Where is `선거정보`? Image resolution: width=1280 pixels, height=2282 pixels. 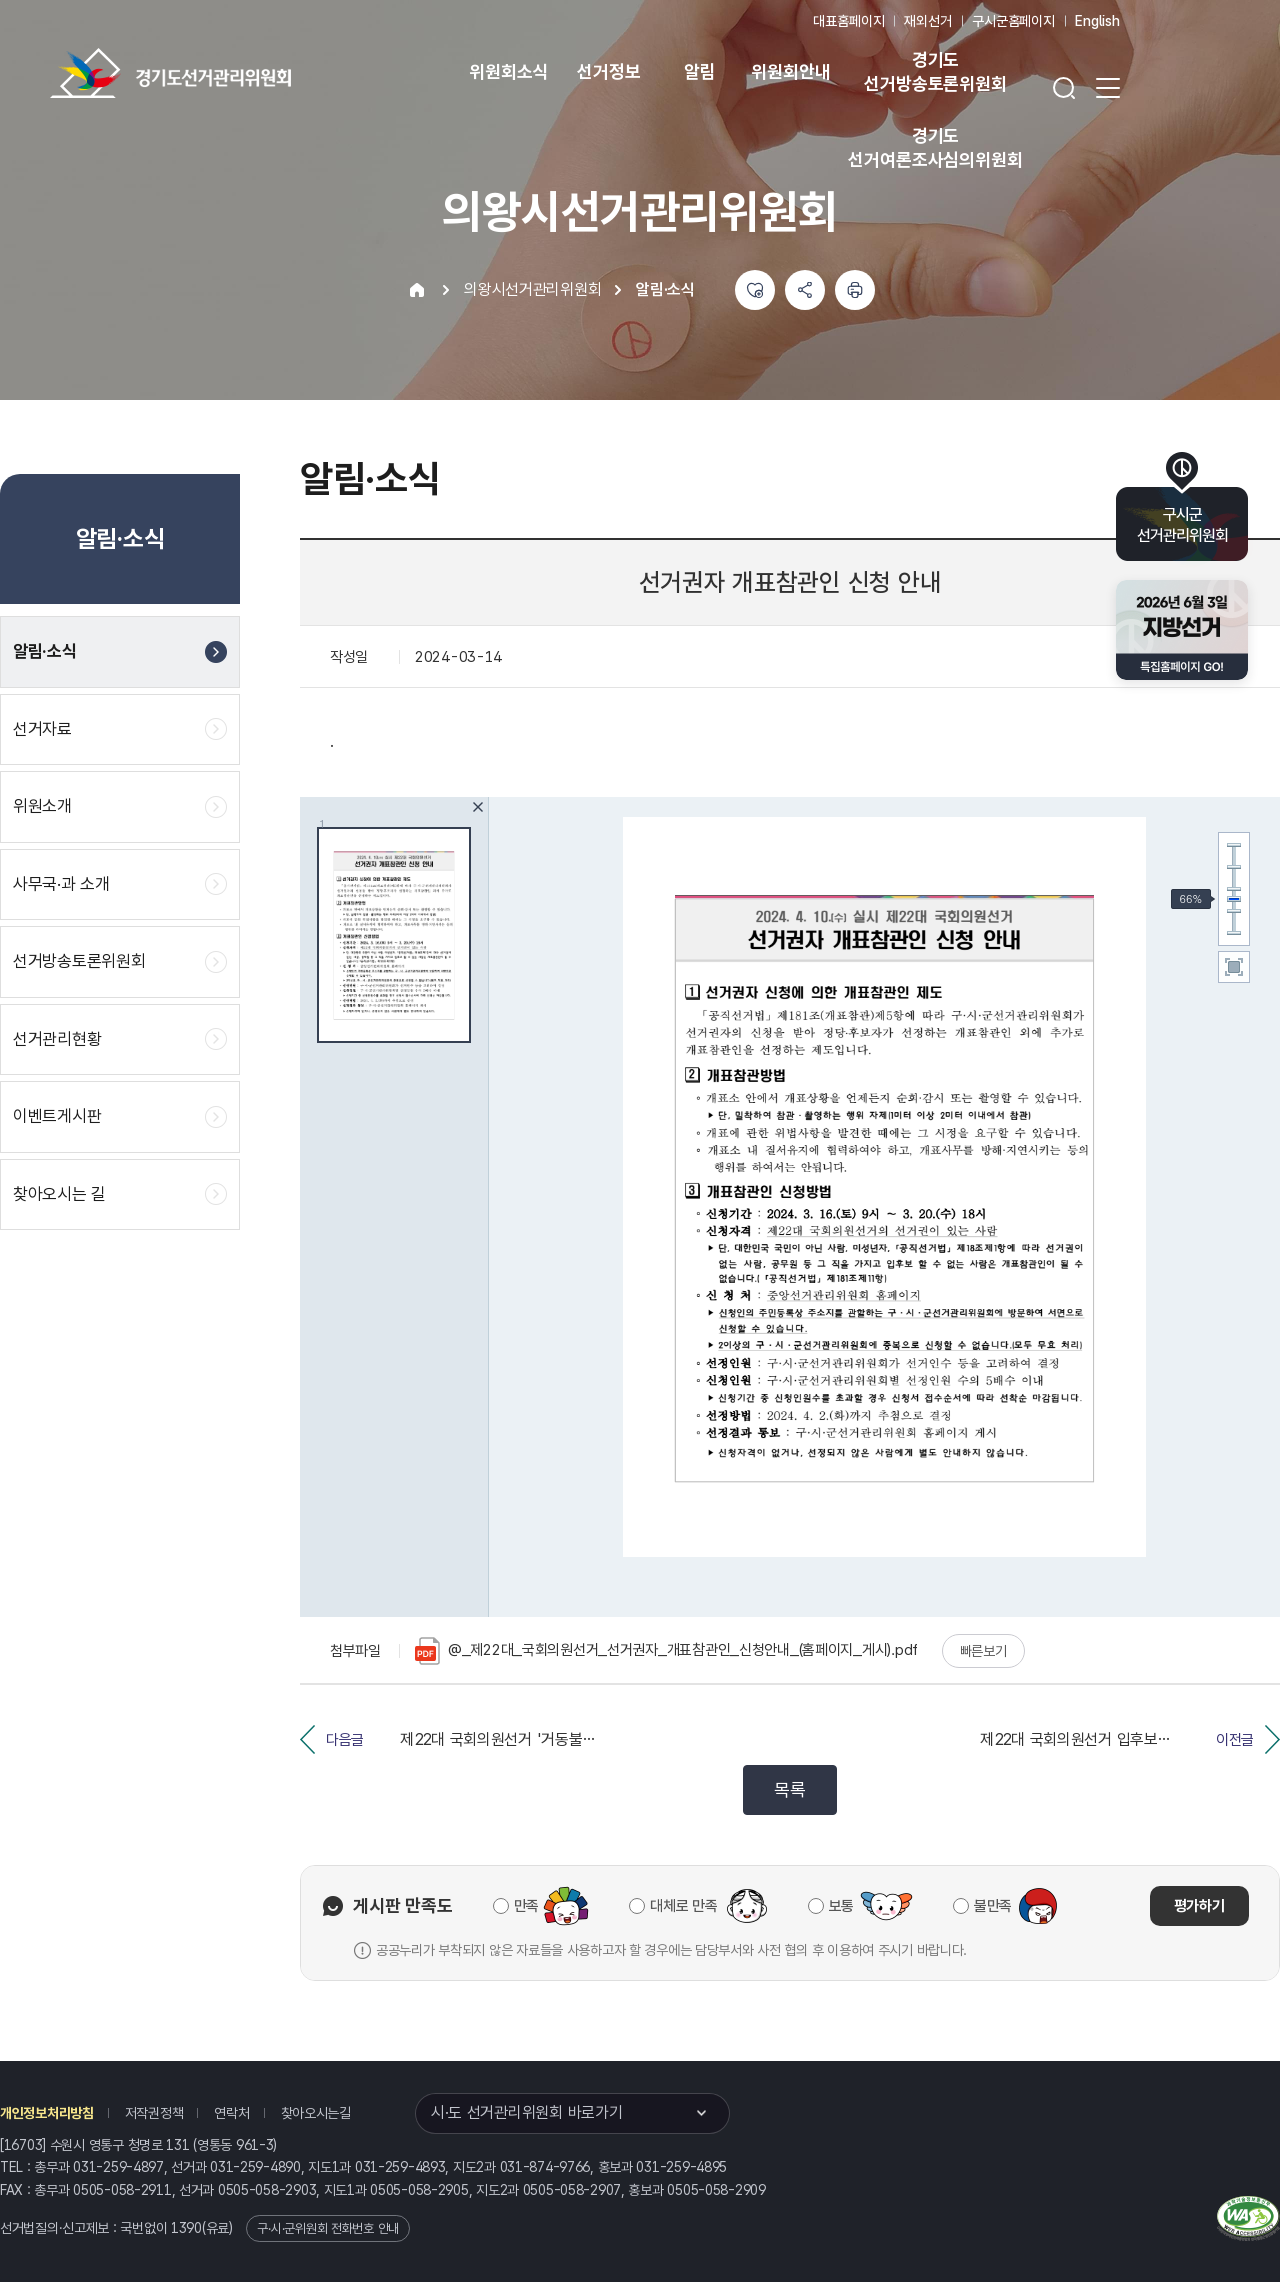
선거정보 is located at coordinates (608, 71).